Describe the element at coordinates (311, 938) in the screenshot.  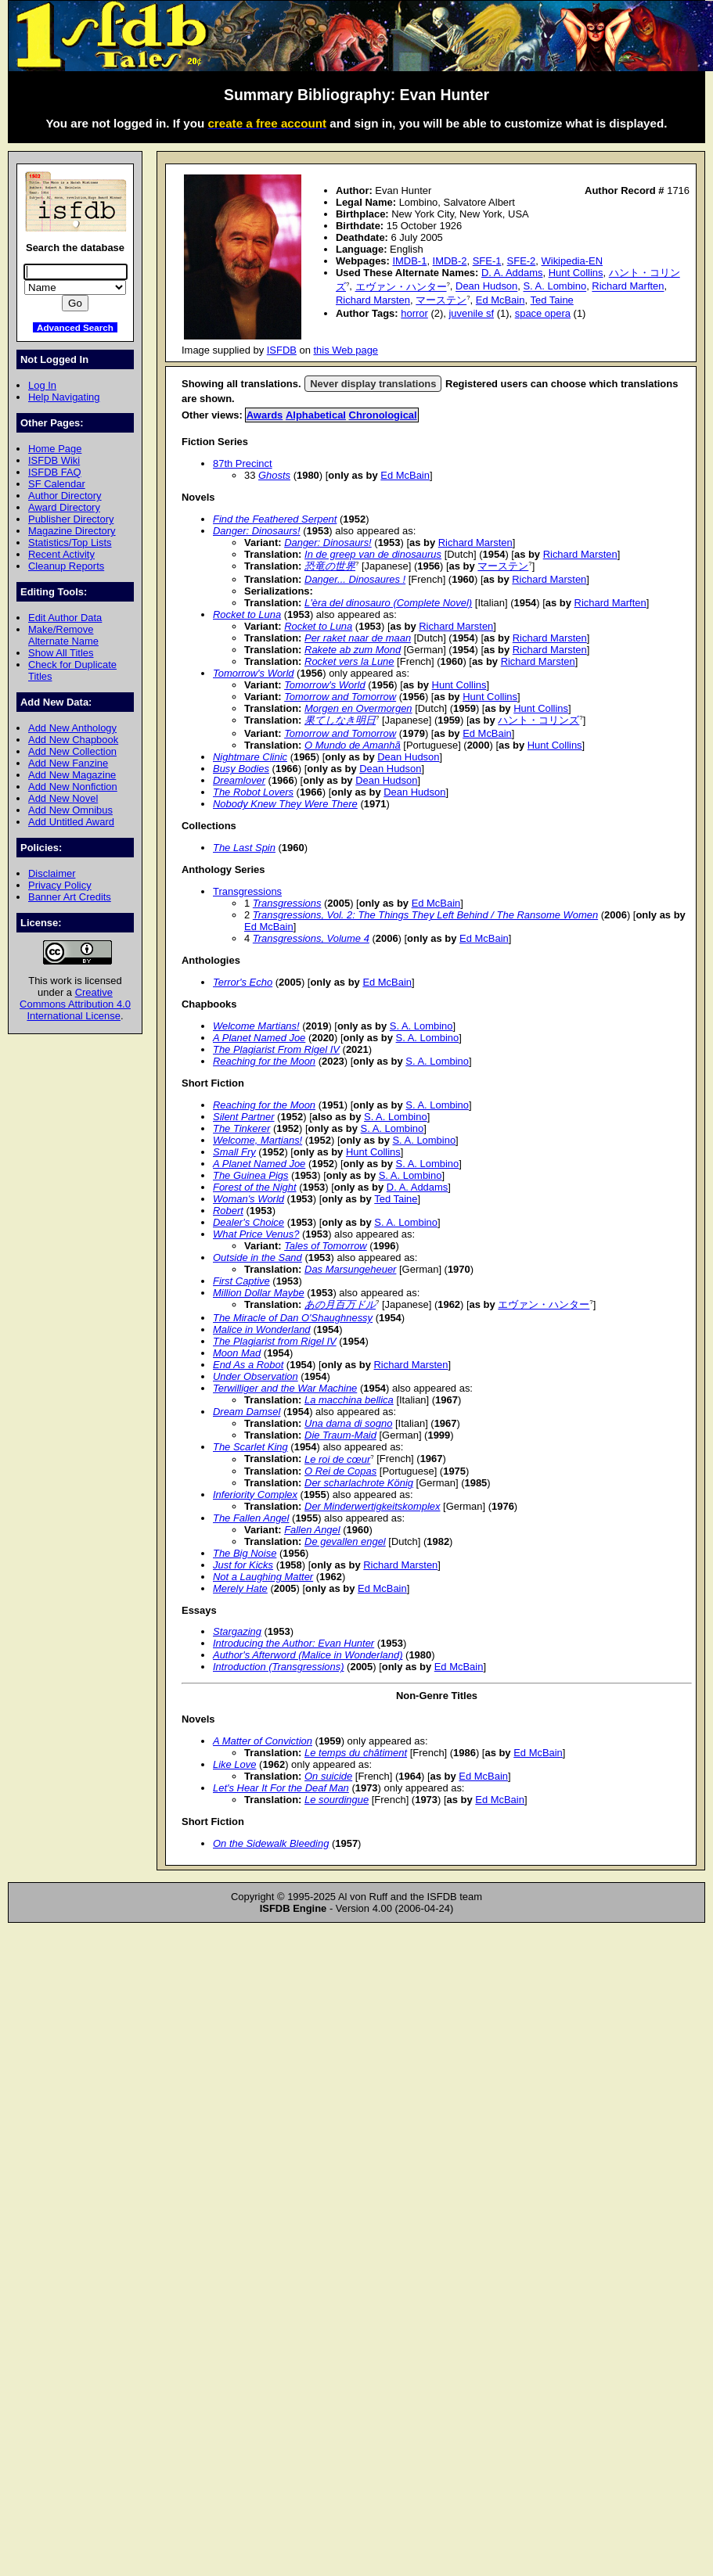
I see `Transgressions, Volume 4` at that location.